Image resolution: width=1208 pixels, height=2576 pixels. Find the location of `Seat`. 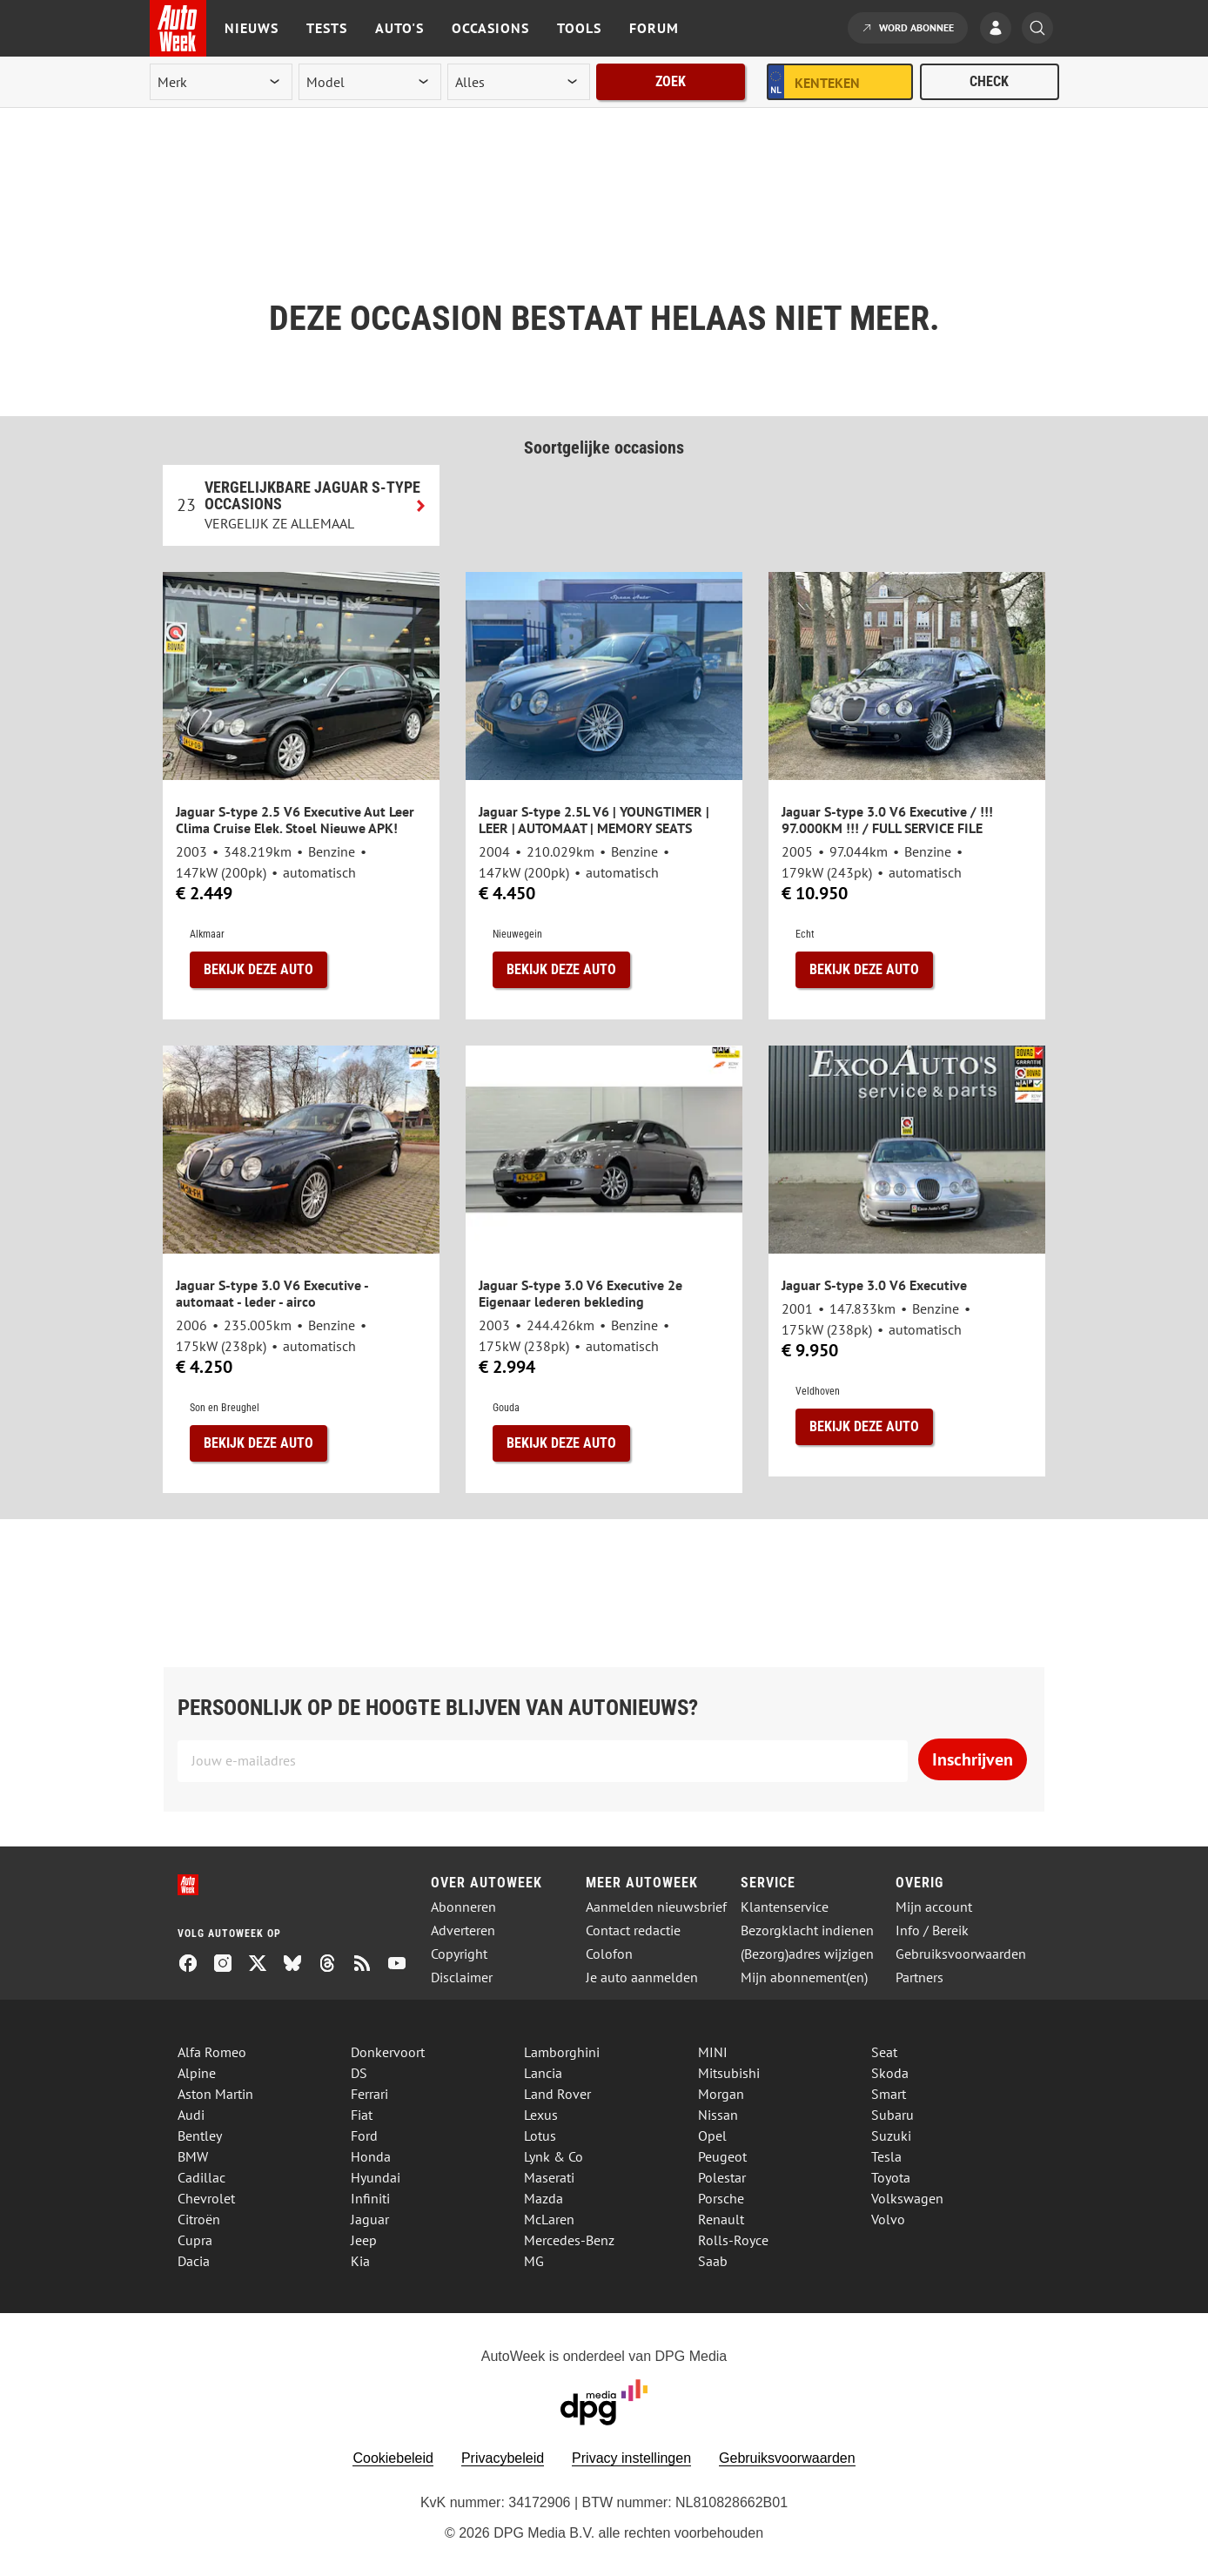

Seat is located at coordinates (884, 2052).